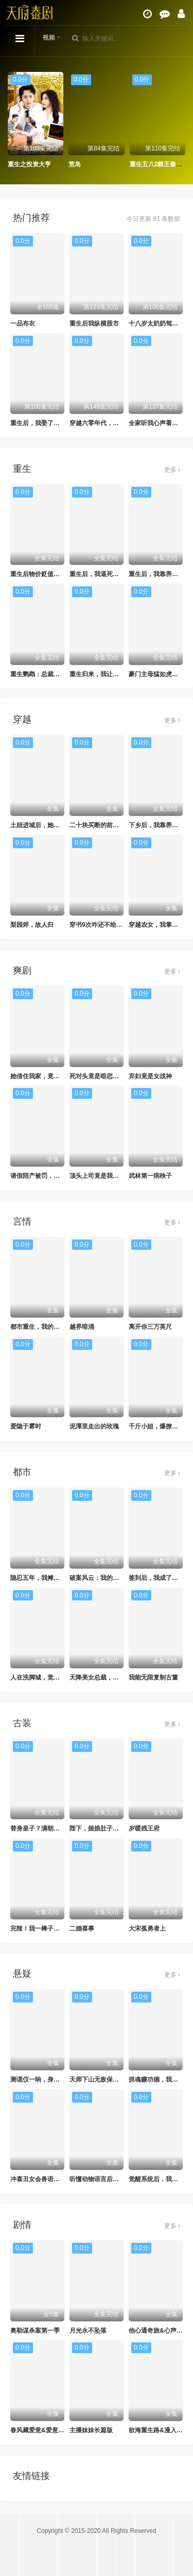 The image size is (193, 2576). What do you see at coordinates (47, 674) in the screenshot?
I see `重生鹦鹉：总裁的异鸟老公` at bounding box center [47, 674].